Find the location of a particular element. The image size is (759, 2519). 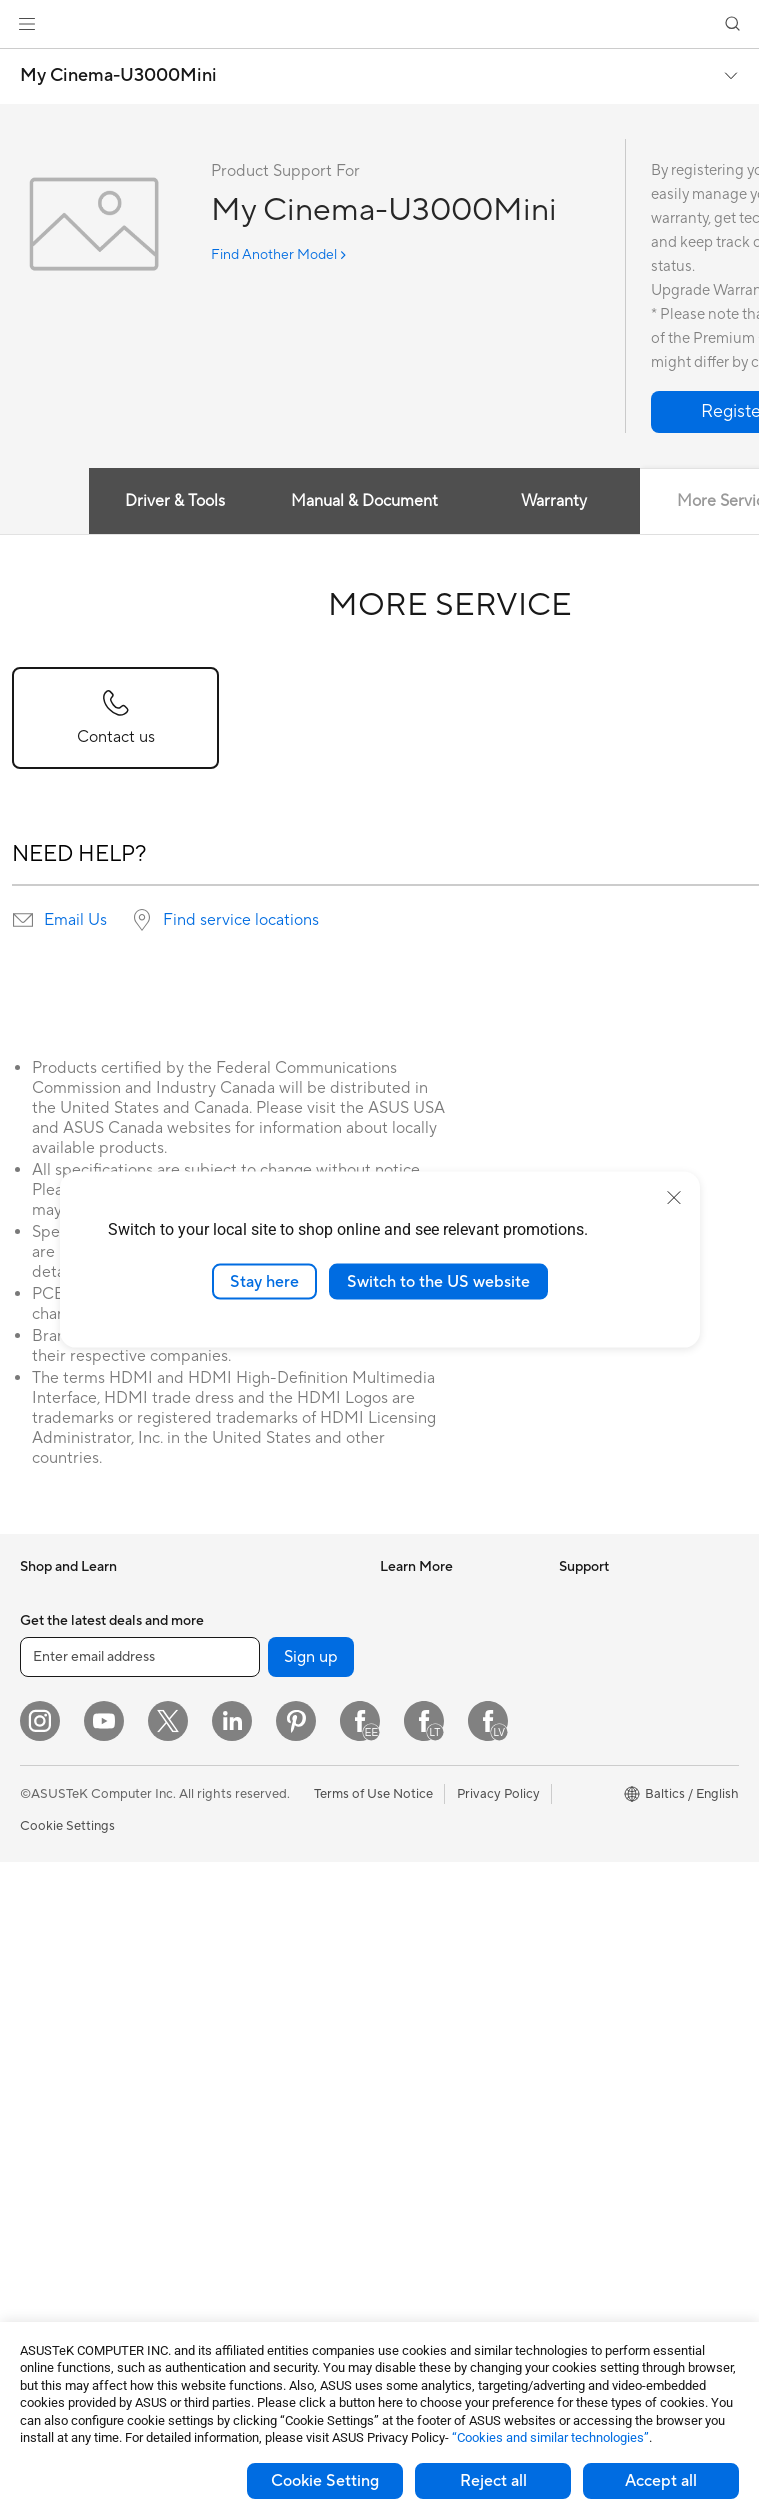

Gaming Tower PCs is located at coordinates (76, 2019).